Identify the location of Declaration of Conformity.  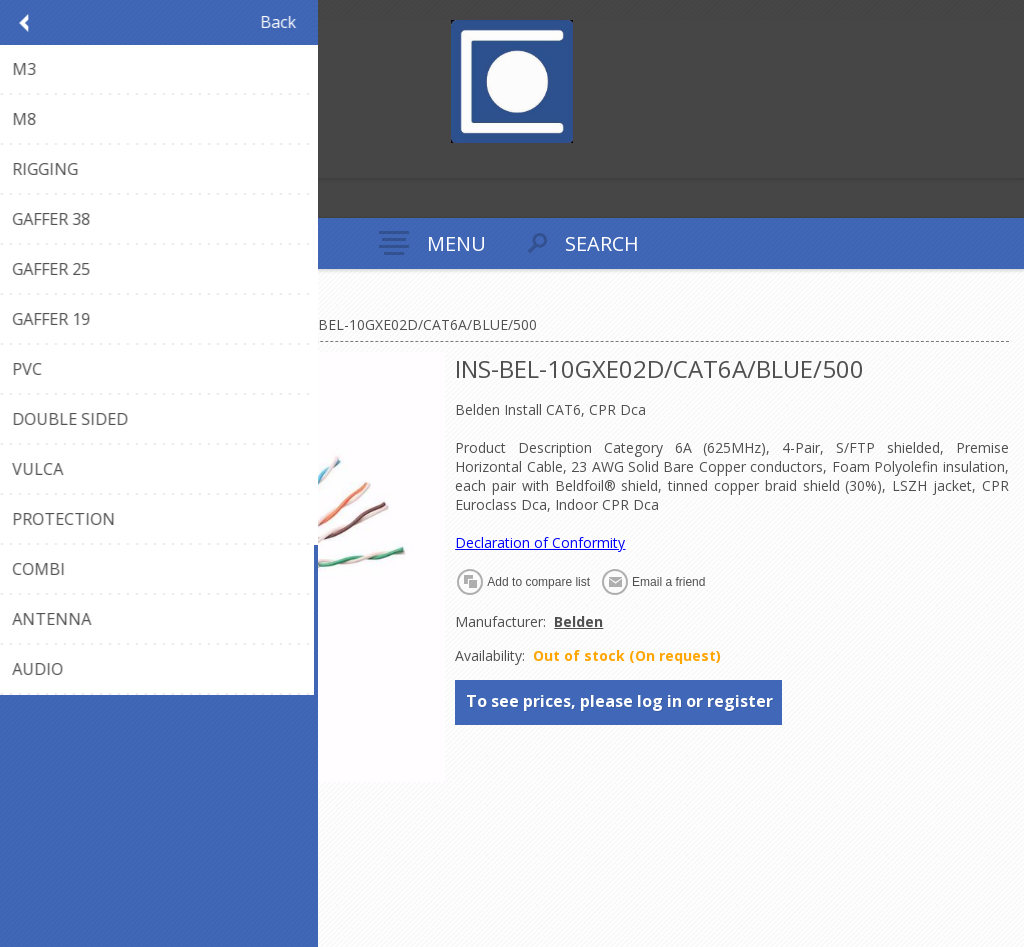
(540, 542).